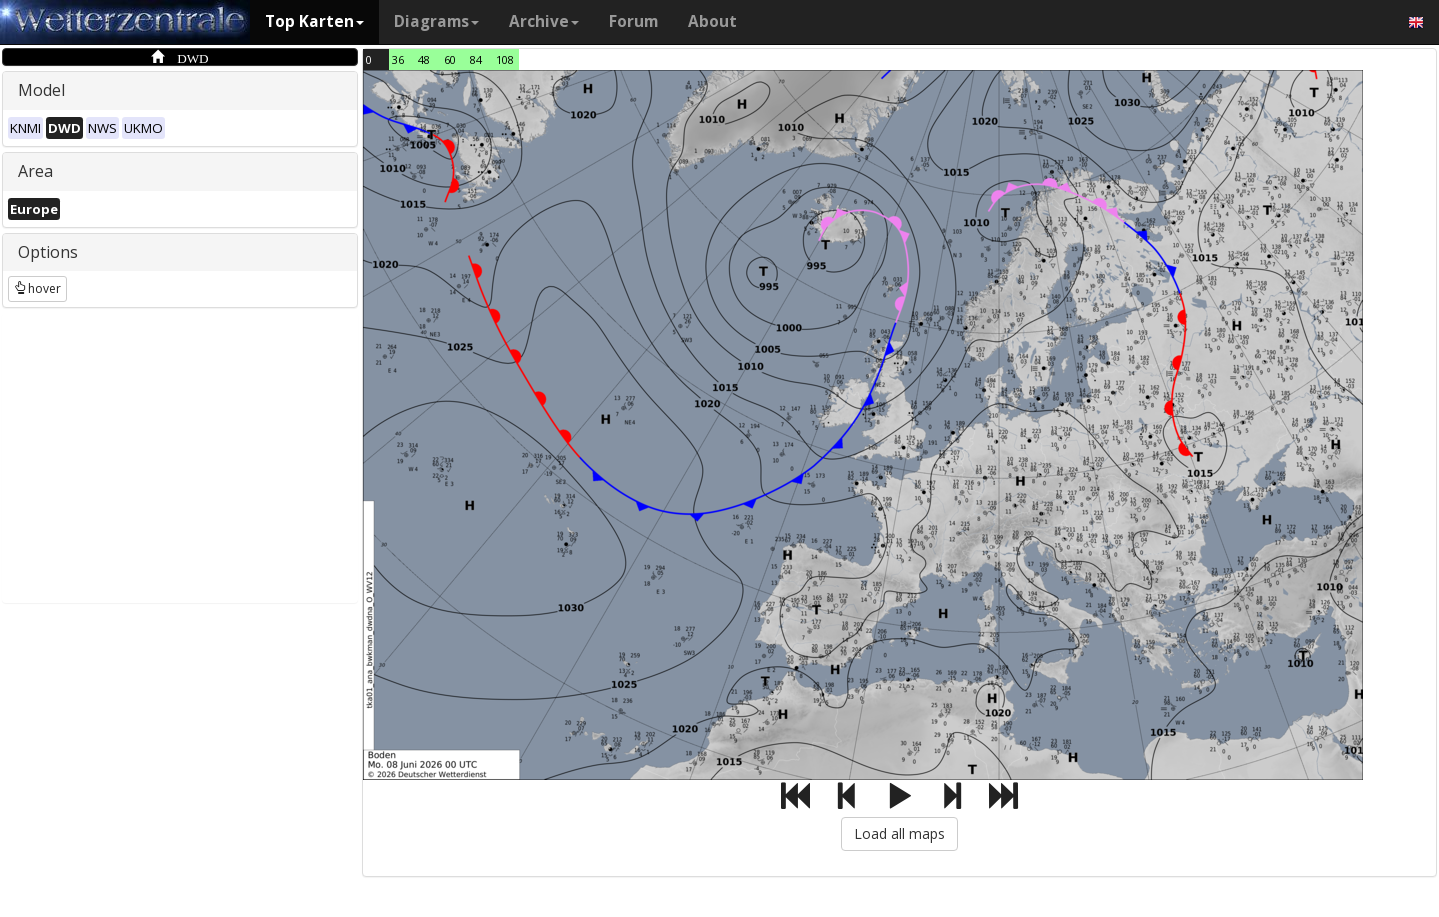  What do you see at coordinates (48, 252) in the screenshot?
I see `Options` at bounding box center [48, 252].